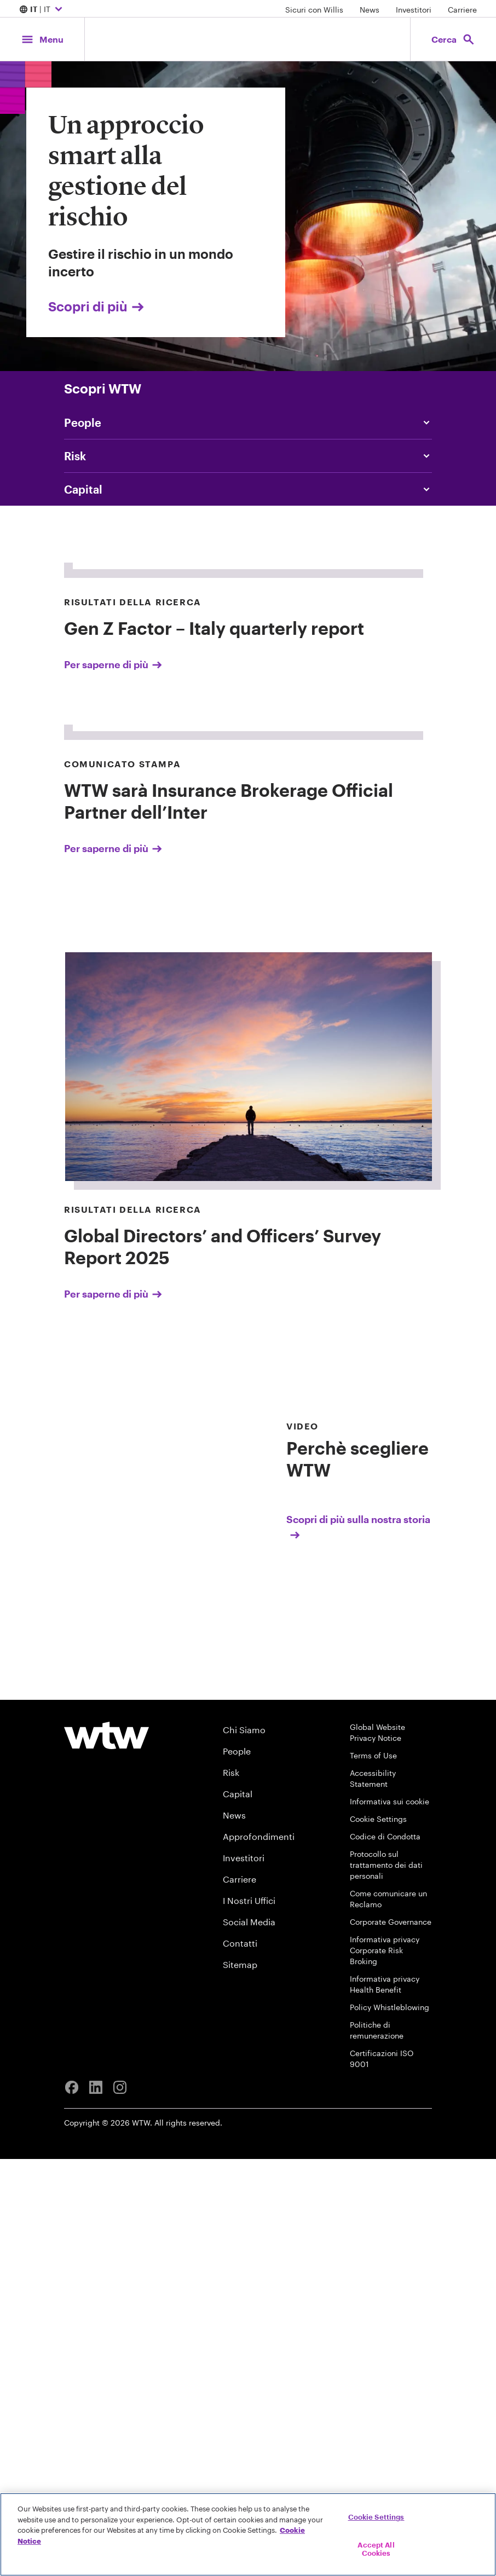 The width and height of the screenshot is (496, 2576). What do you see at coordinates (248, 489) in the screenshot?
I see `[Content slider, Capital, click to explore Willis Towers Watson content related to capital category]` at bounding box center [248, 489].